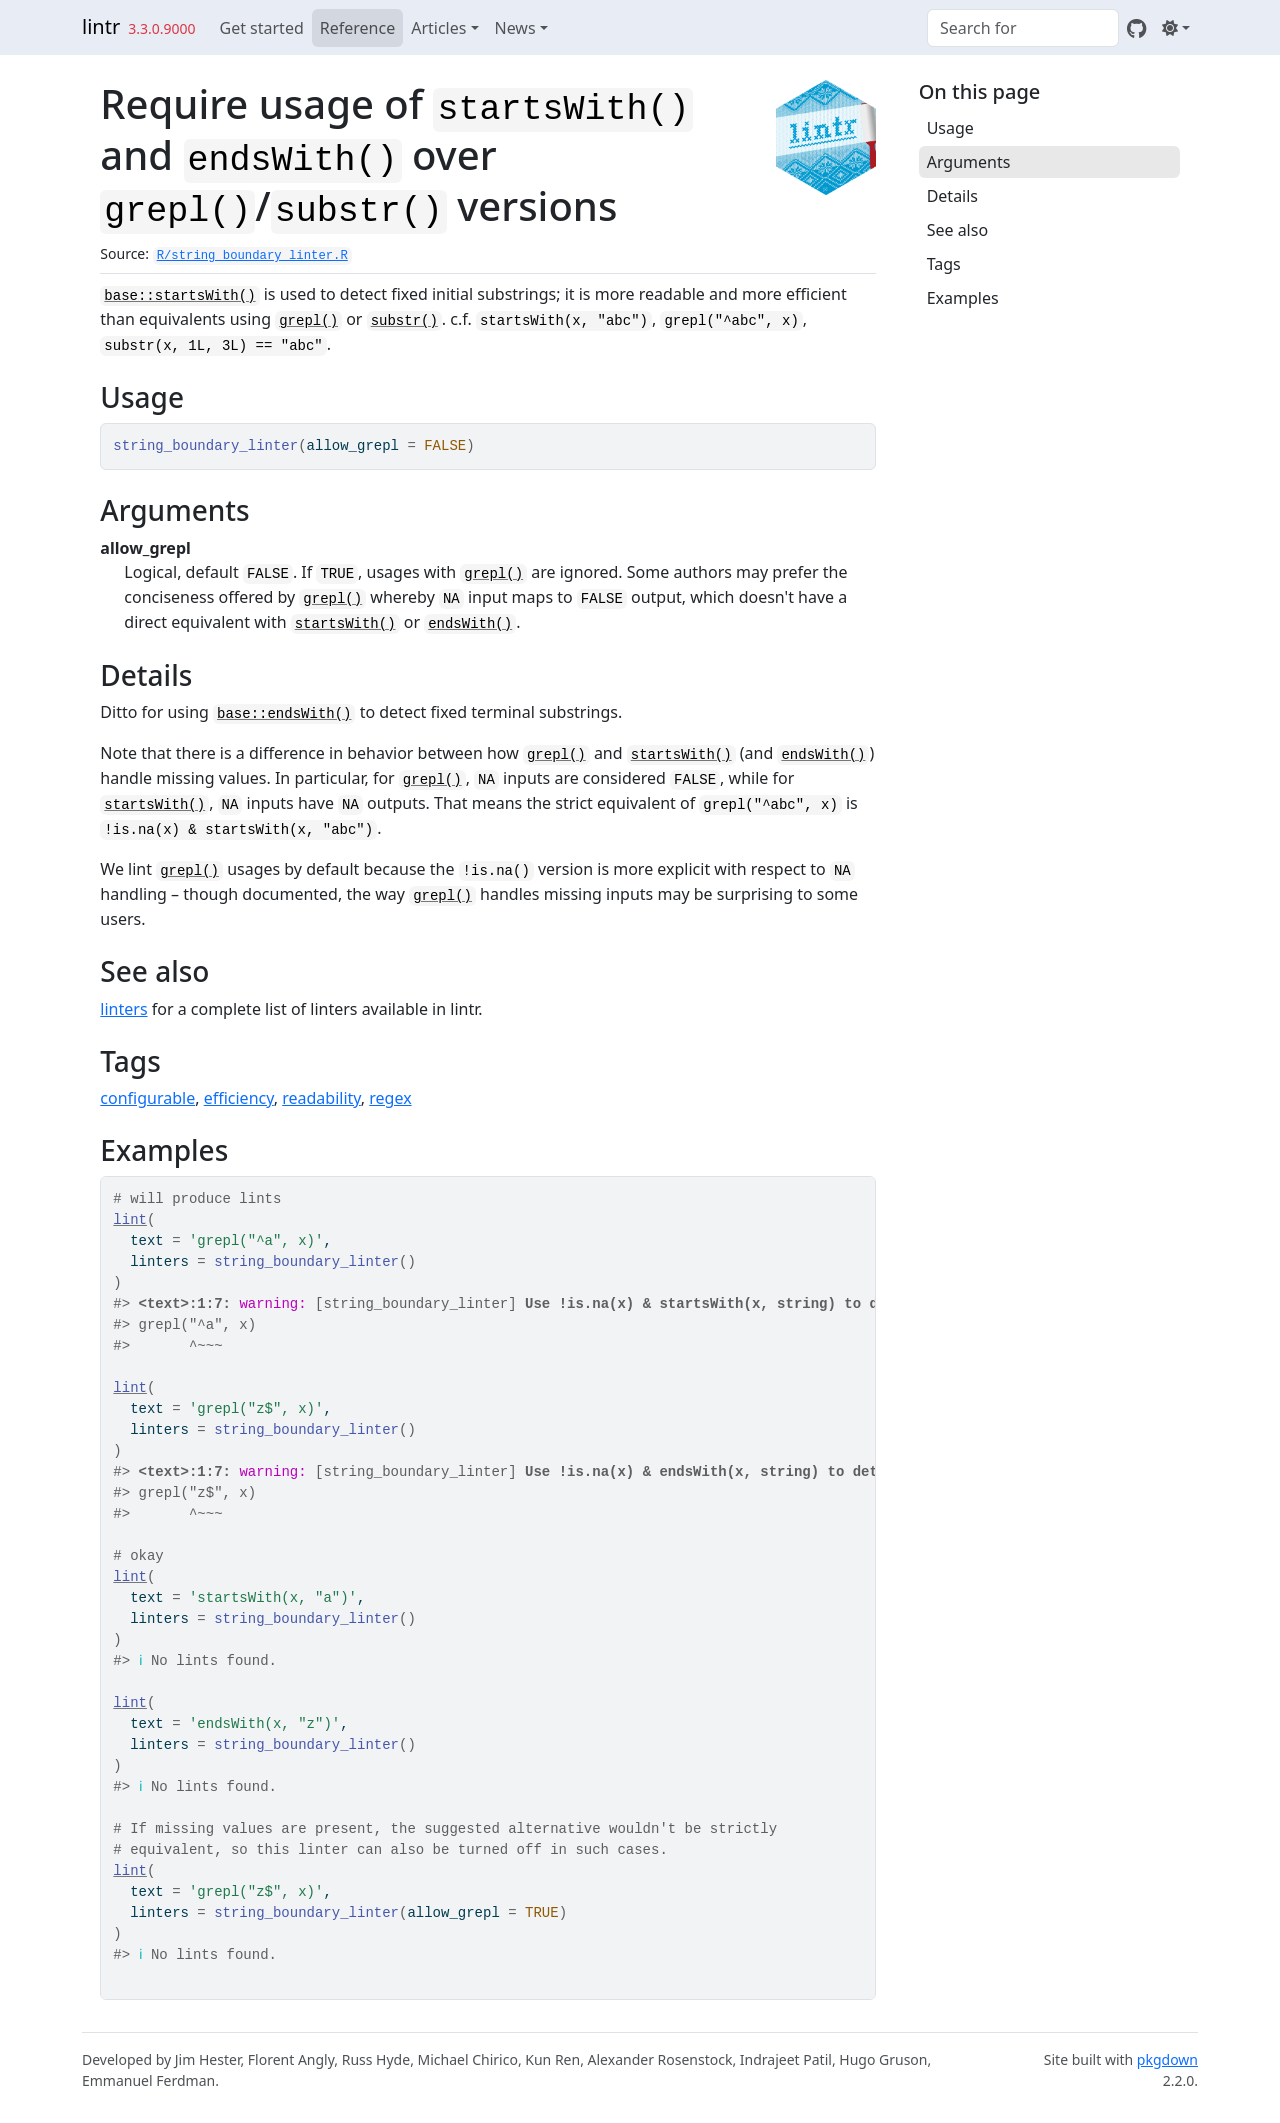 This screenshot has height=2123, width=1280. What do you see at coordinates (957, 230) in the screenshot?
I see `See also` at bounding box center [957, 230].